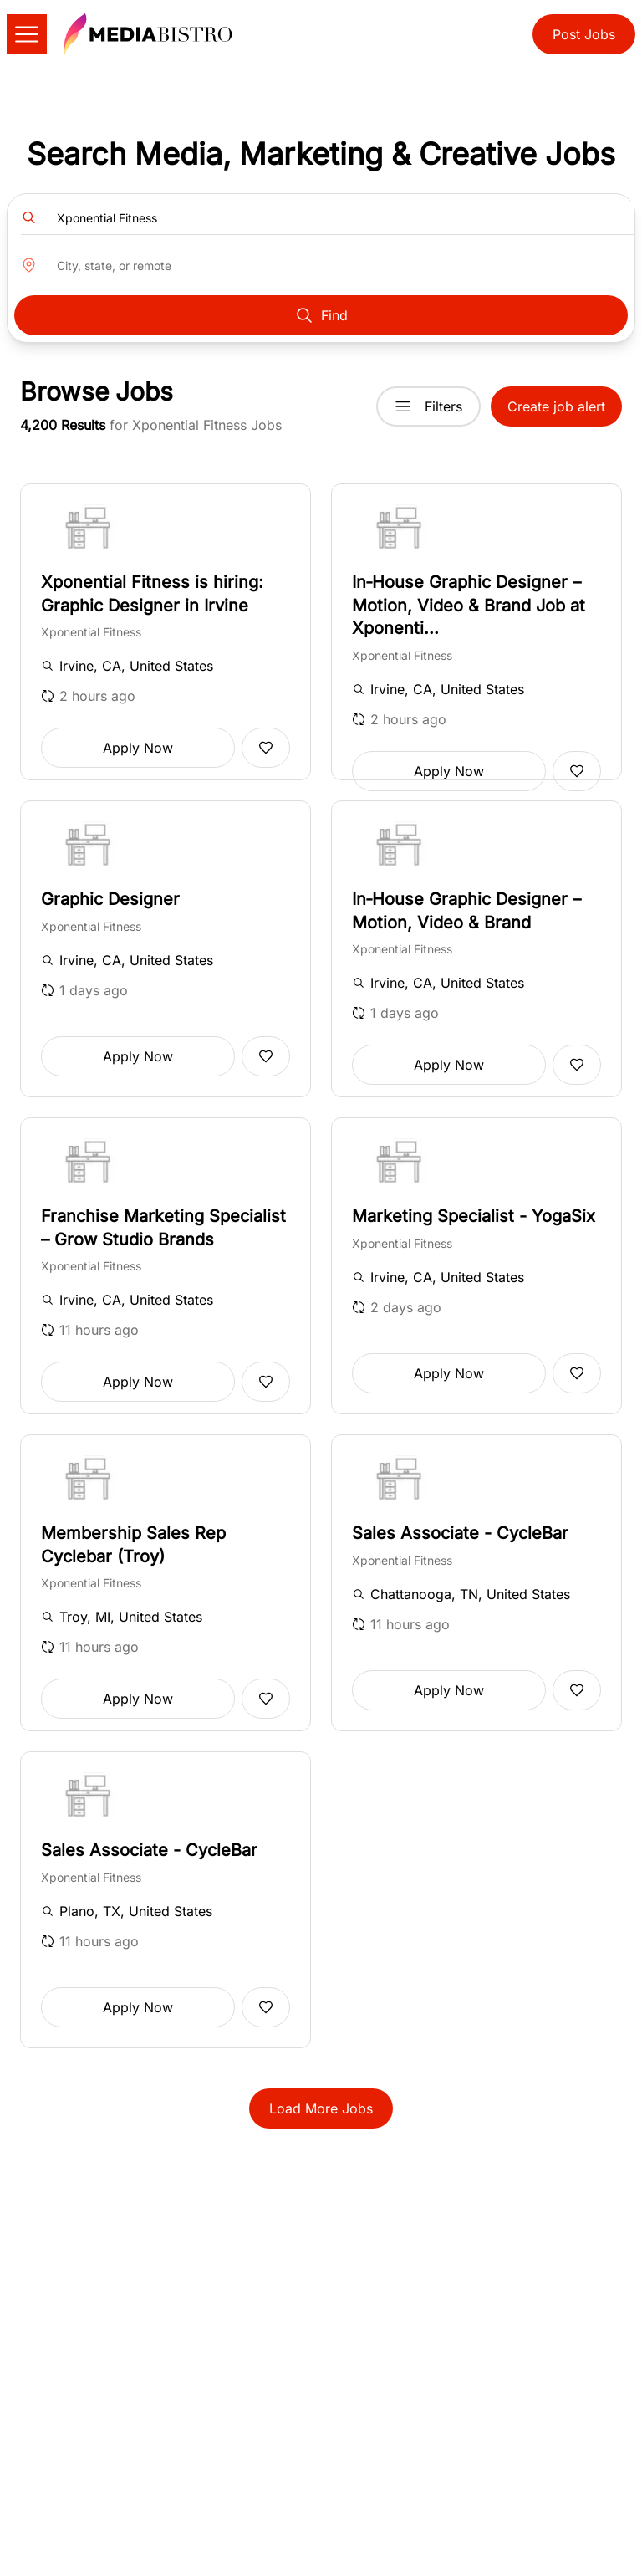 The image size is (642, 2576). What do you see at coordinates (321, 315) in the screenshot?
I see `Find` at bounding box center [321, 315].